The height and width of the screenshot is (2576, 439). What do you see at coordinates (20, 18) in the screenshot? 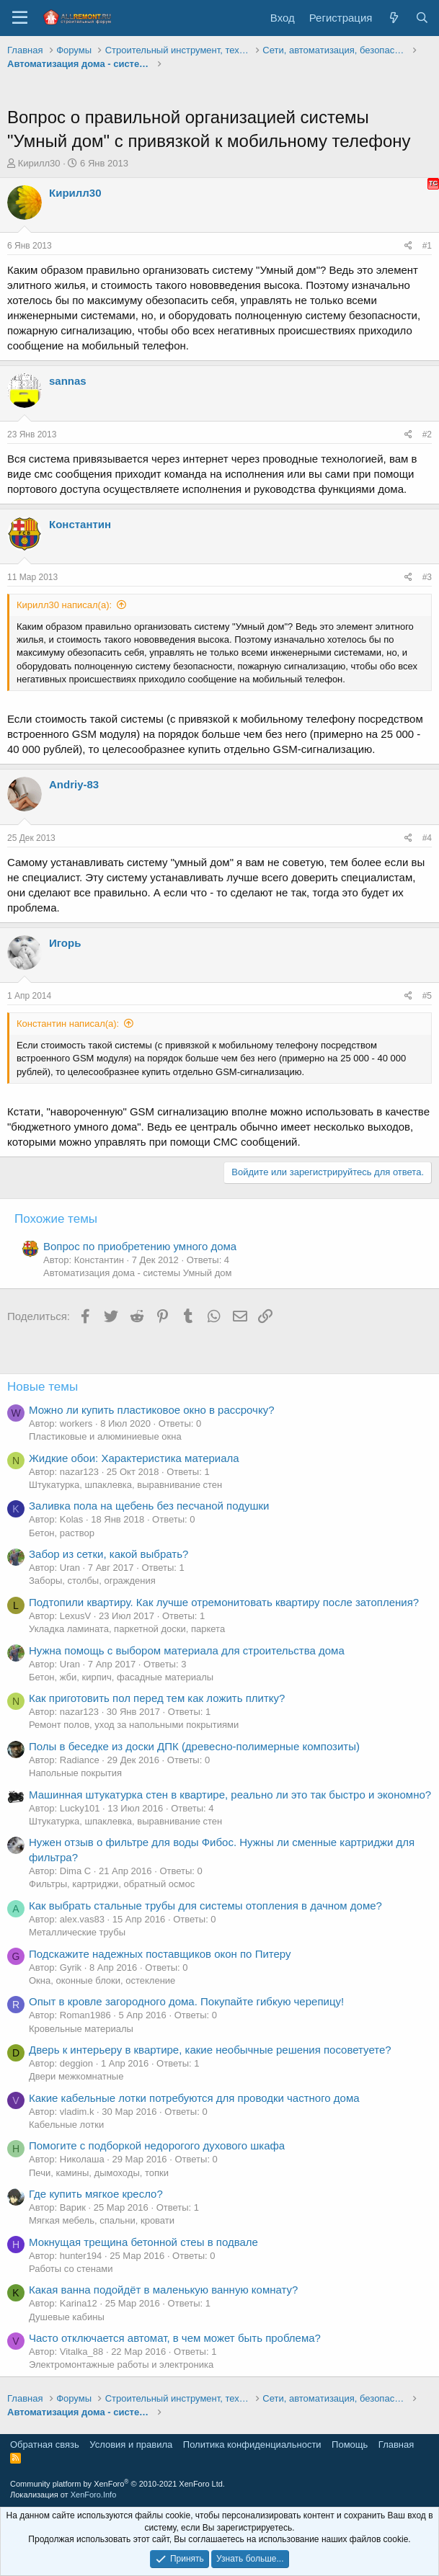
I see `[Меню]` at bounding box center [20, 18].